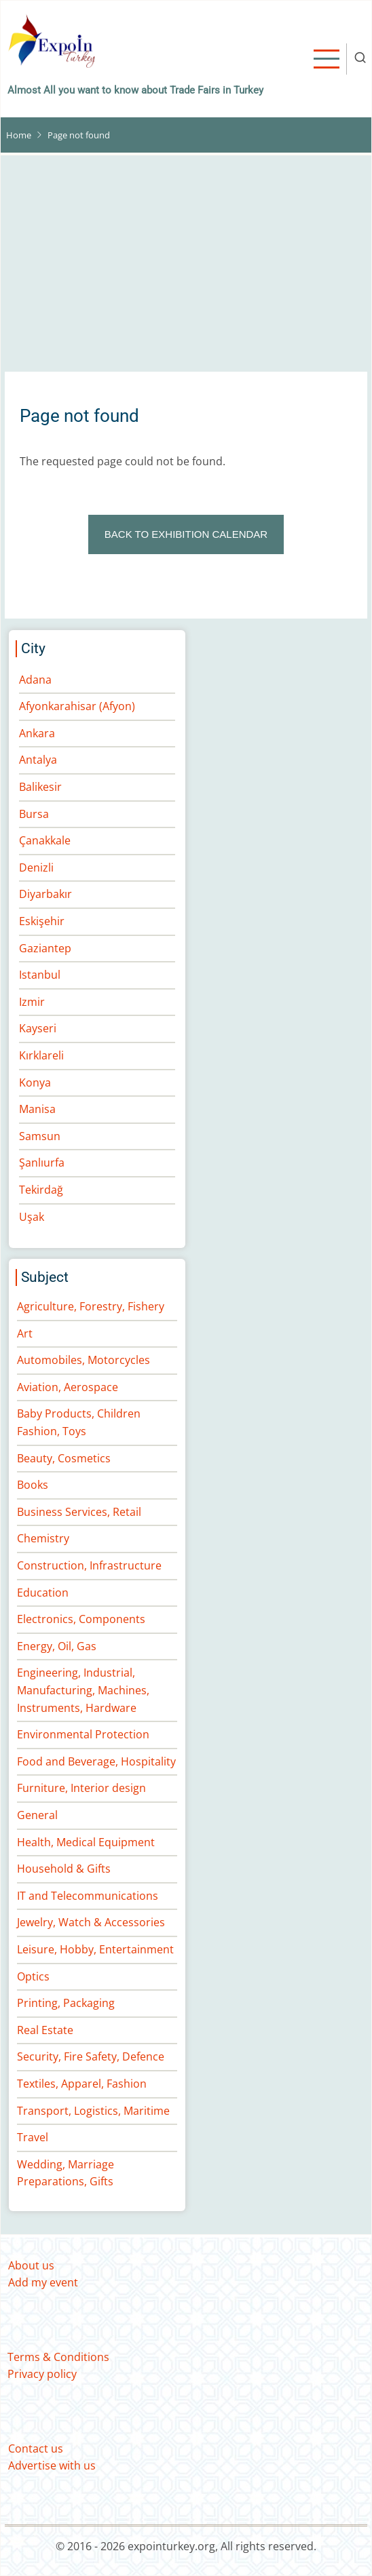 The width and height of the screenshot is (372, 2576). I want to click on Adana, so click(35, 679).